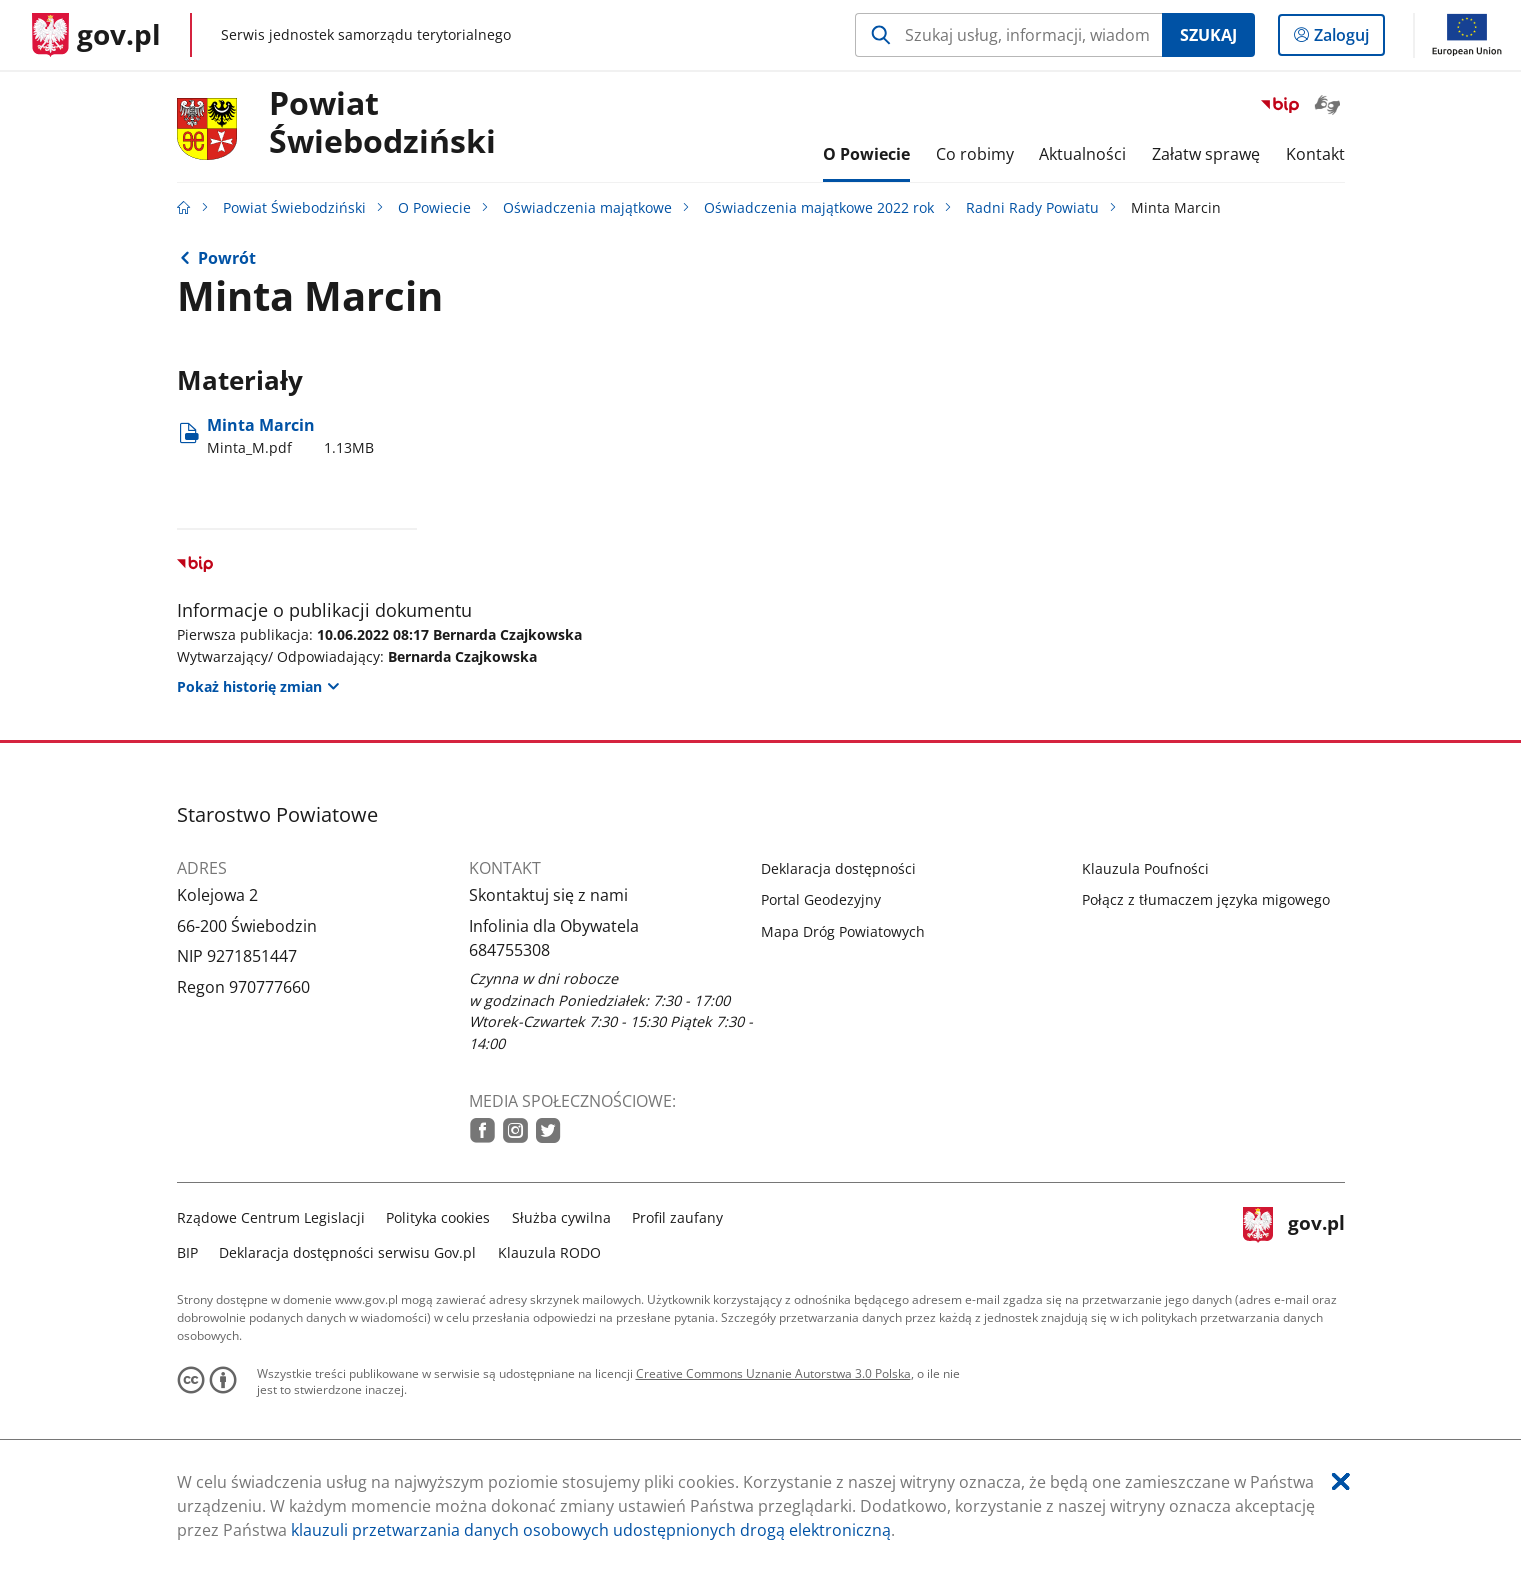  Describe the element at coordinates (96, 35) in the screenshot. I see `[Strona główna gov.pl]` at that location.